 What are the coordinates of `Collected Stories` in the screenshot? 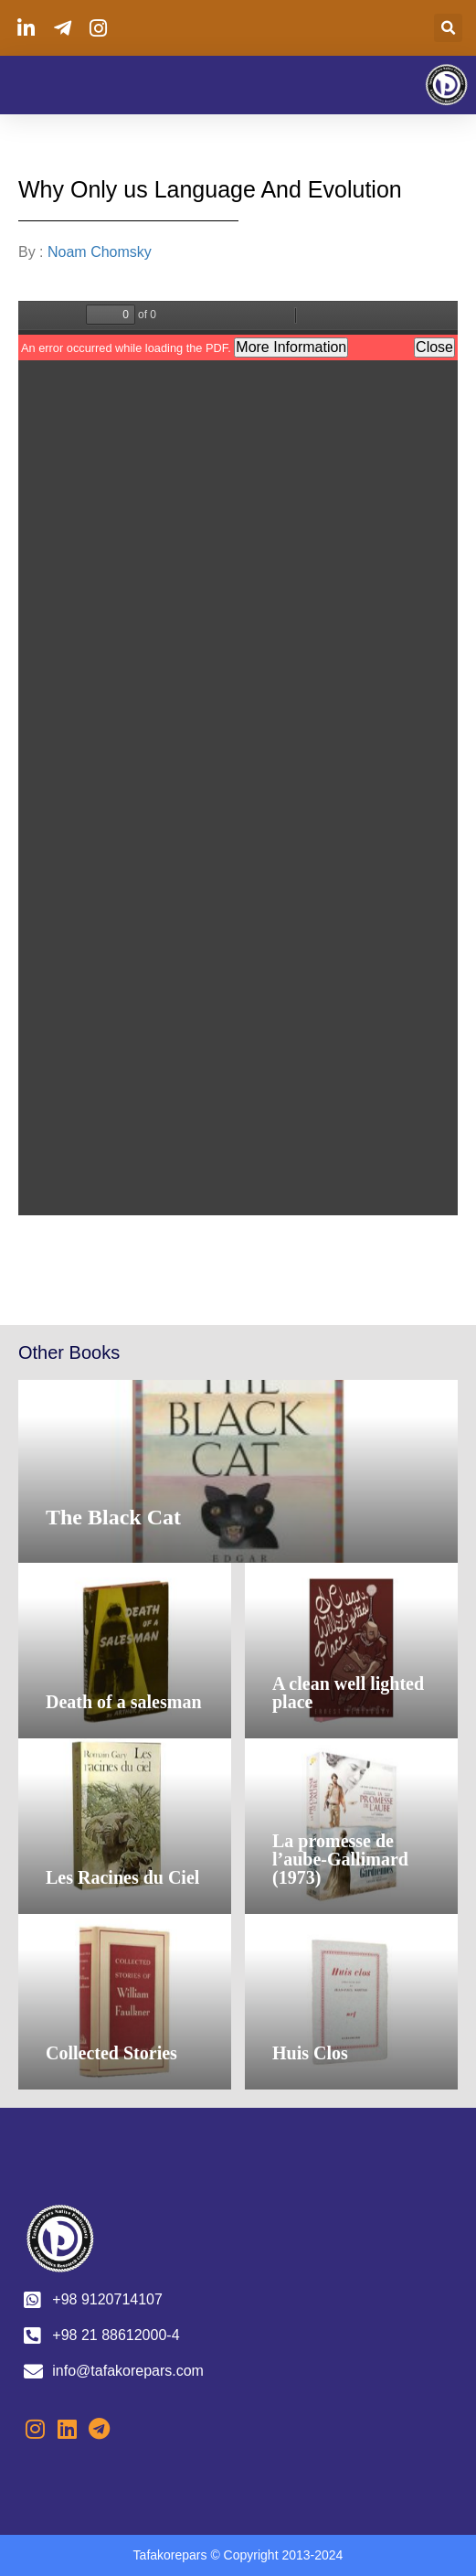 It's located at (111, 2053).